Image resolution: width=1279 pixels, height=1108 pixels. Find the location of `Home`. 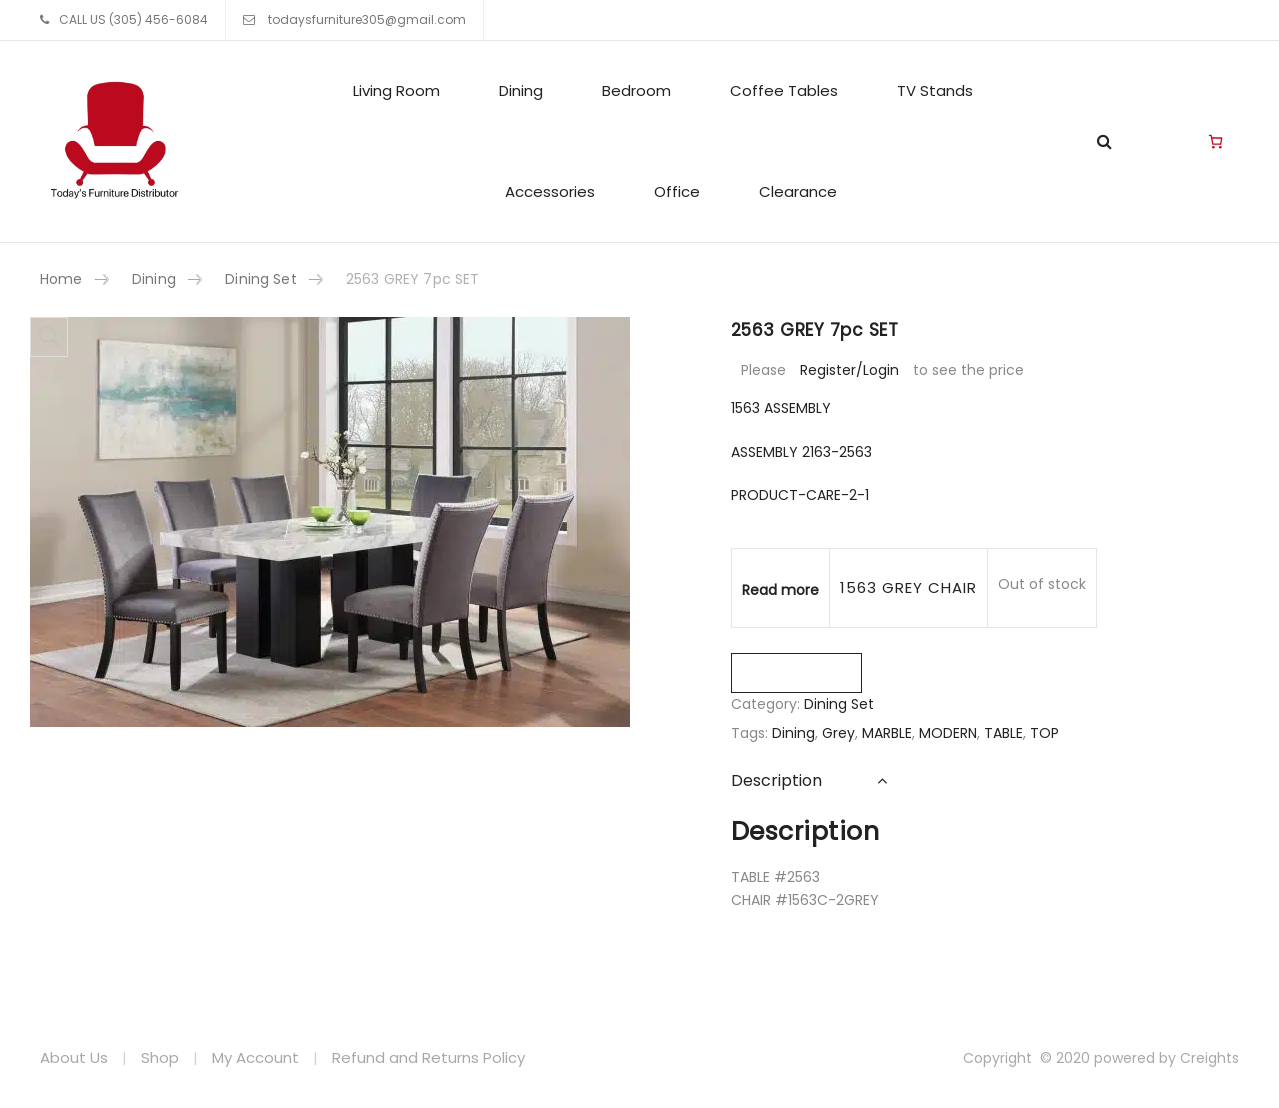

Home is located at coordinates (61, 279).